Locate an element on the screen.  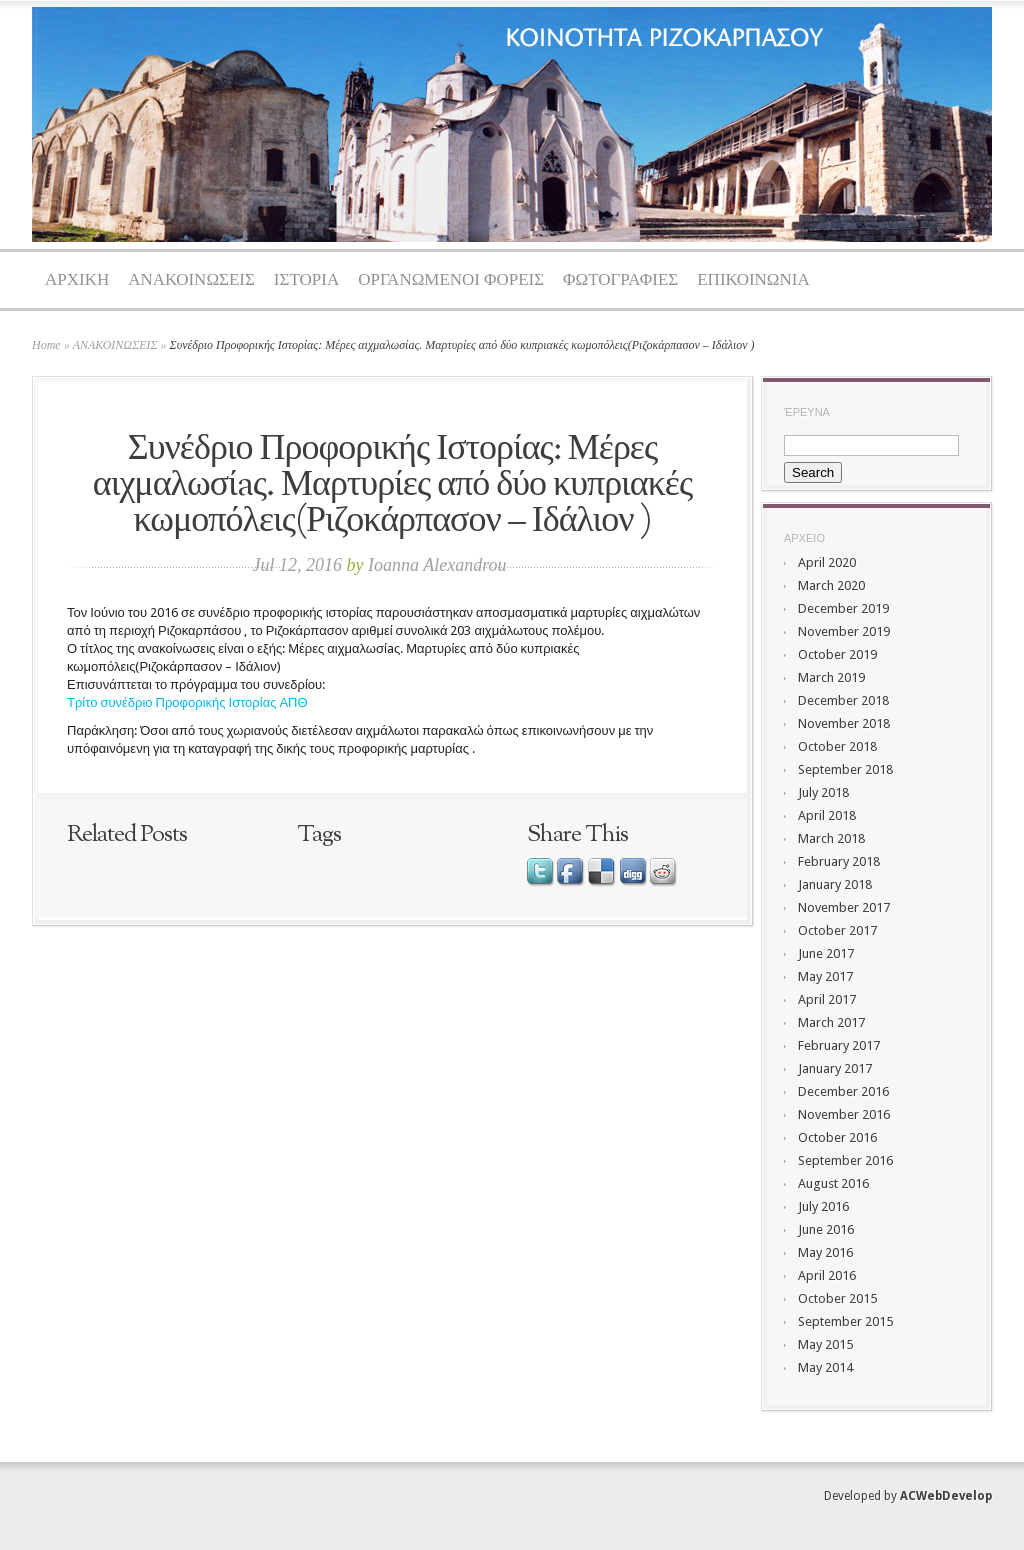
ΙΣΤΟΡΙΑ is located at coordinates (306, 280).